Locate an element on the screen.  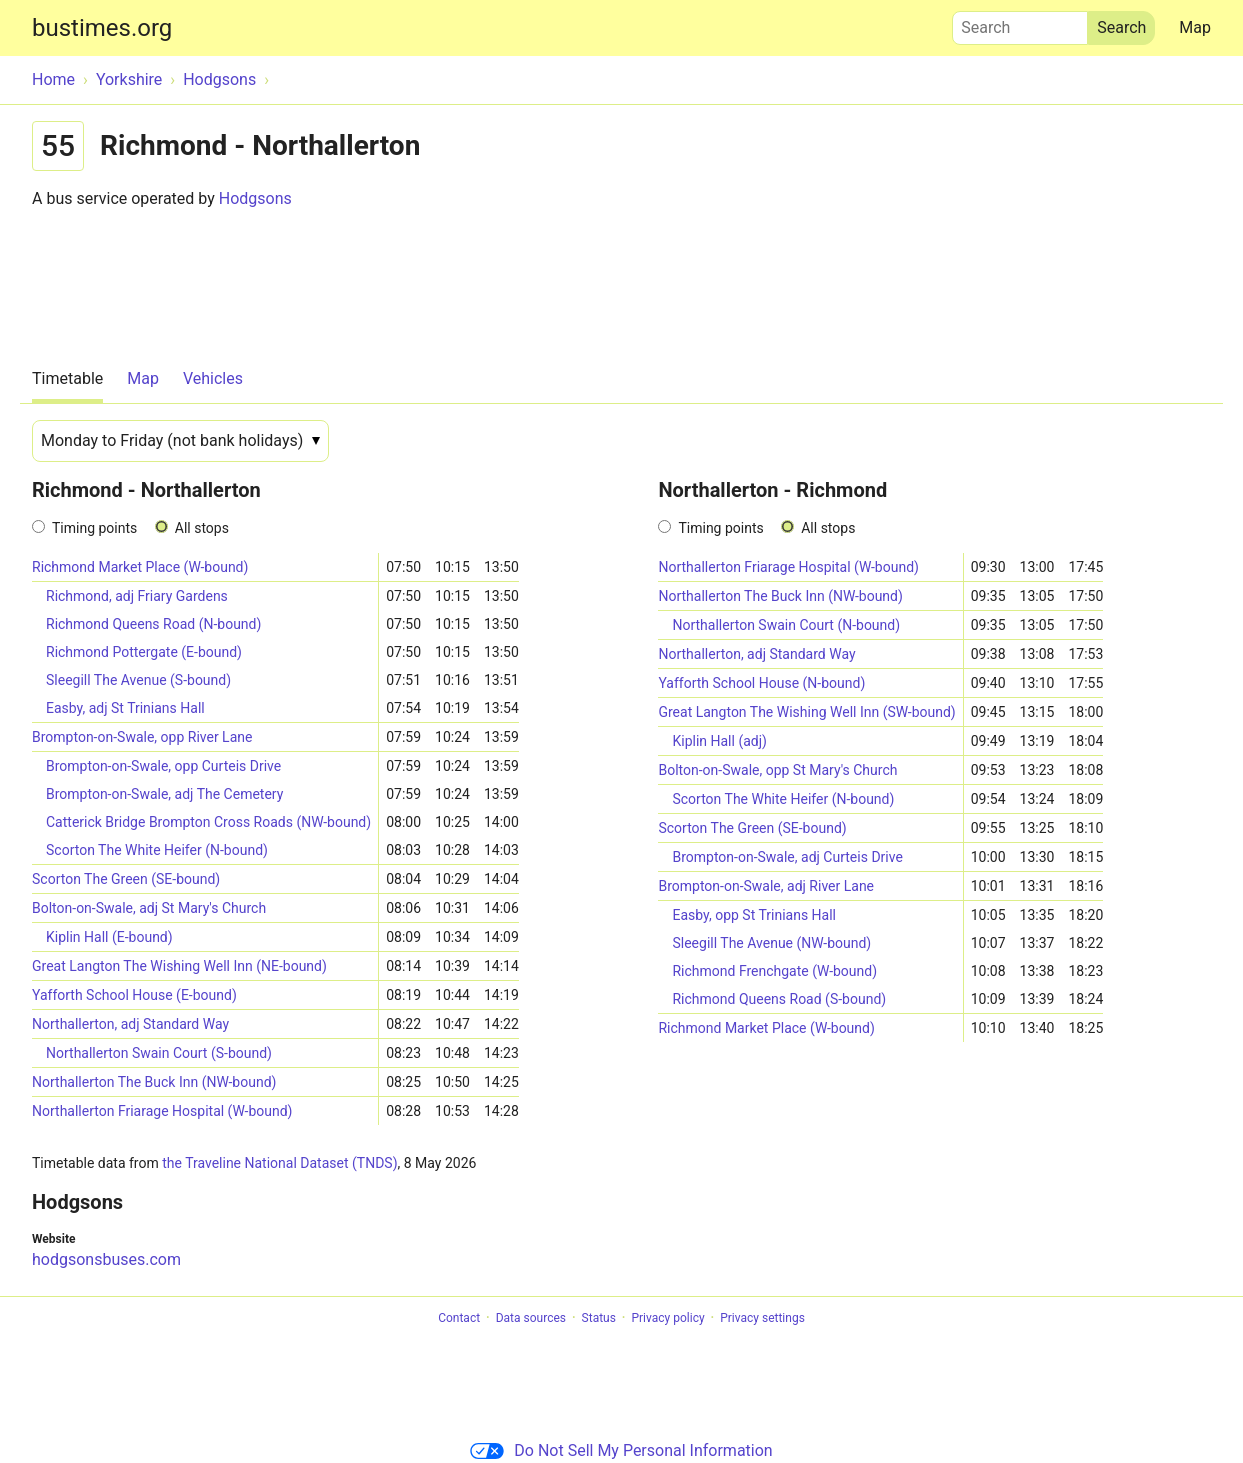
Map is located at coordinates (1195, 27).